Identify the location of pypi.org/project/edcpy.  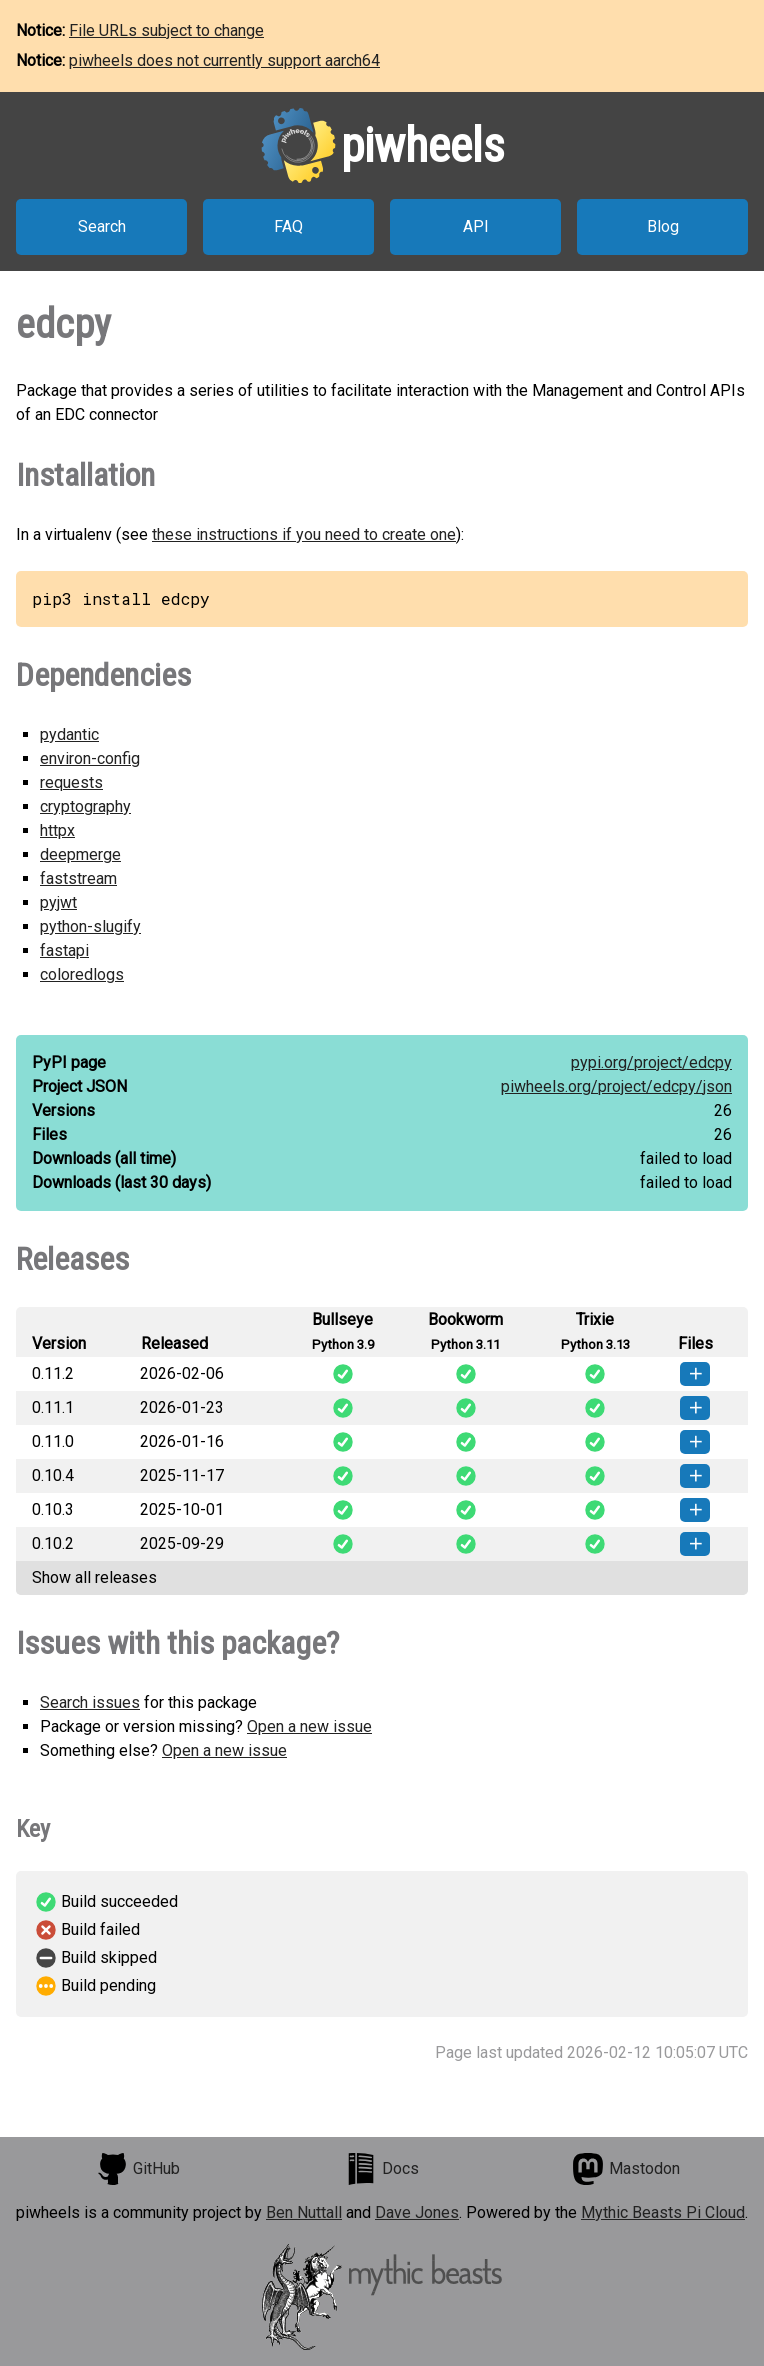
(651, 1062).